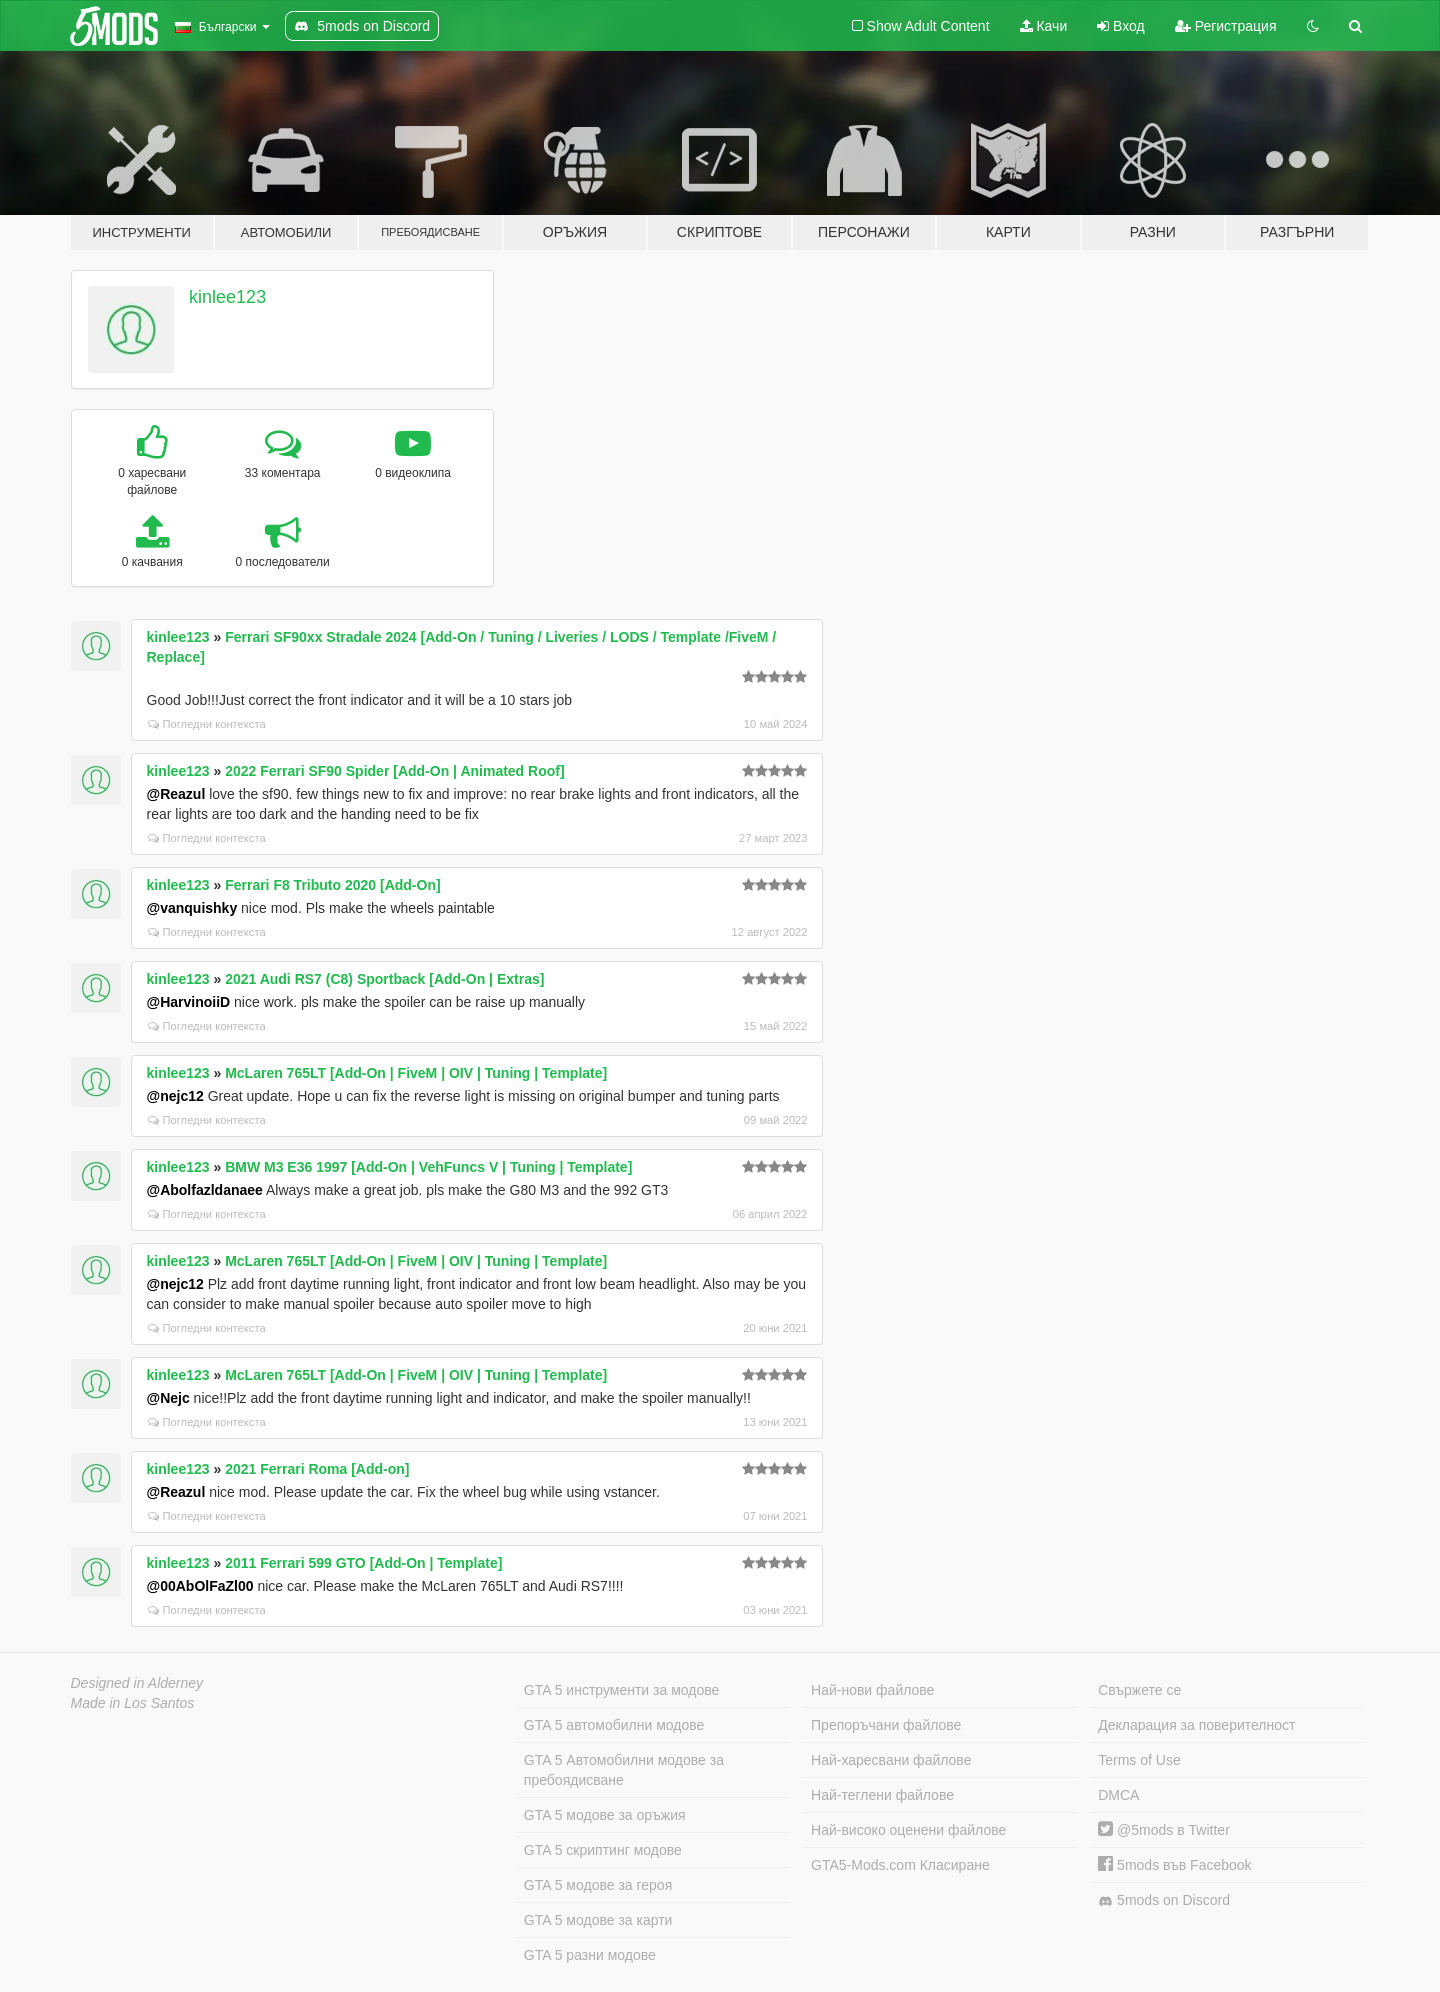 The height and width of the screenshot is (1992, 1440). Describe the element at coordinates (176, 794) in the screenshot. I see `@Reazul` at that location.